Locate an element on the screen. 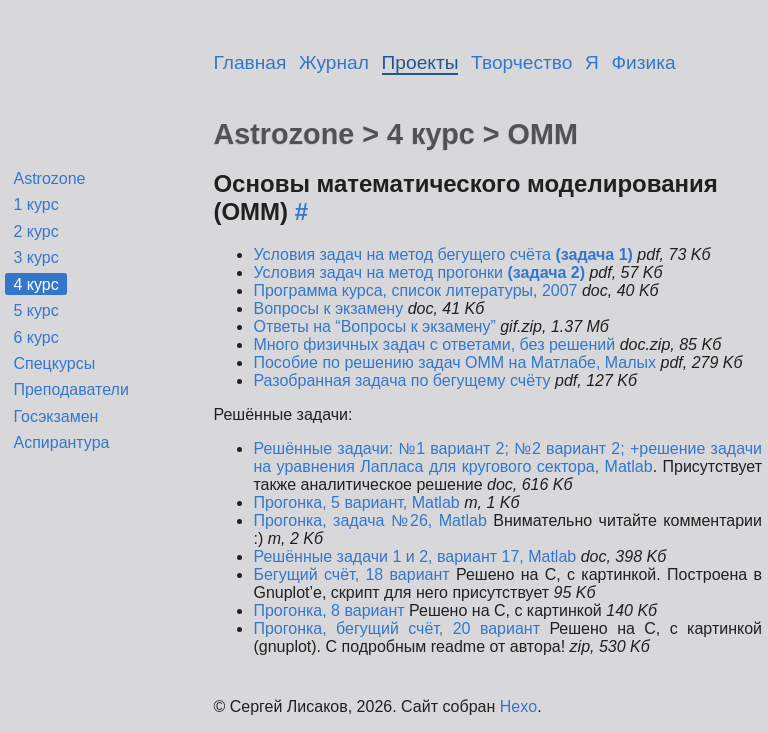 This screenshot has height=732, width=768. Вопросы к экзамену is located at coordinates (328, 308).